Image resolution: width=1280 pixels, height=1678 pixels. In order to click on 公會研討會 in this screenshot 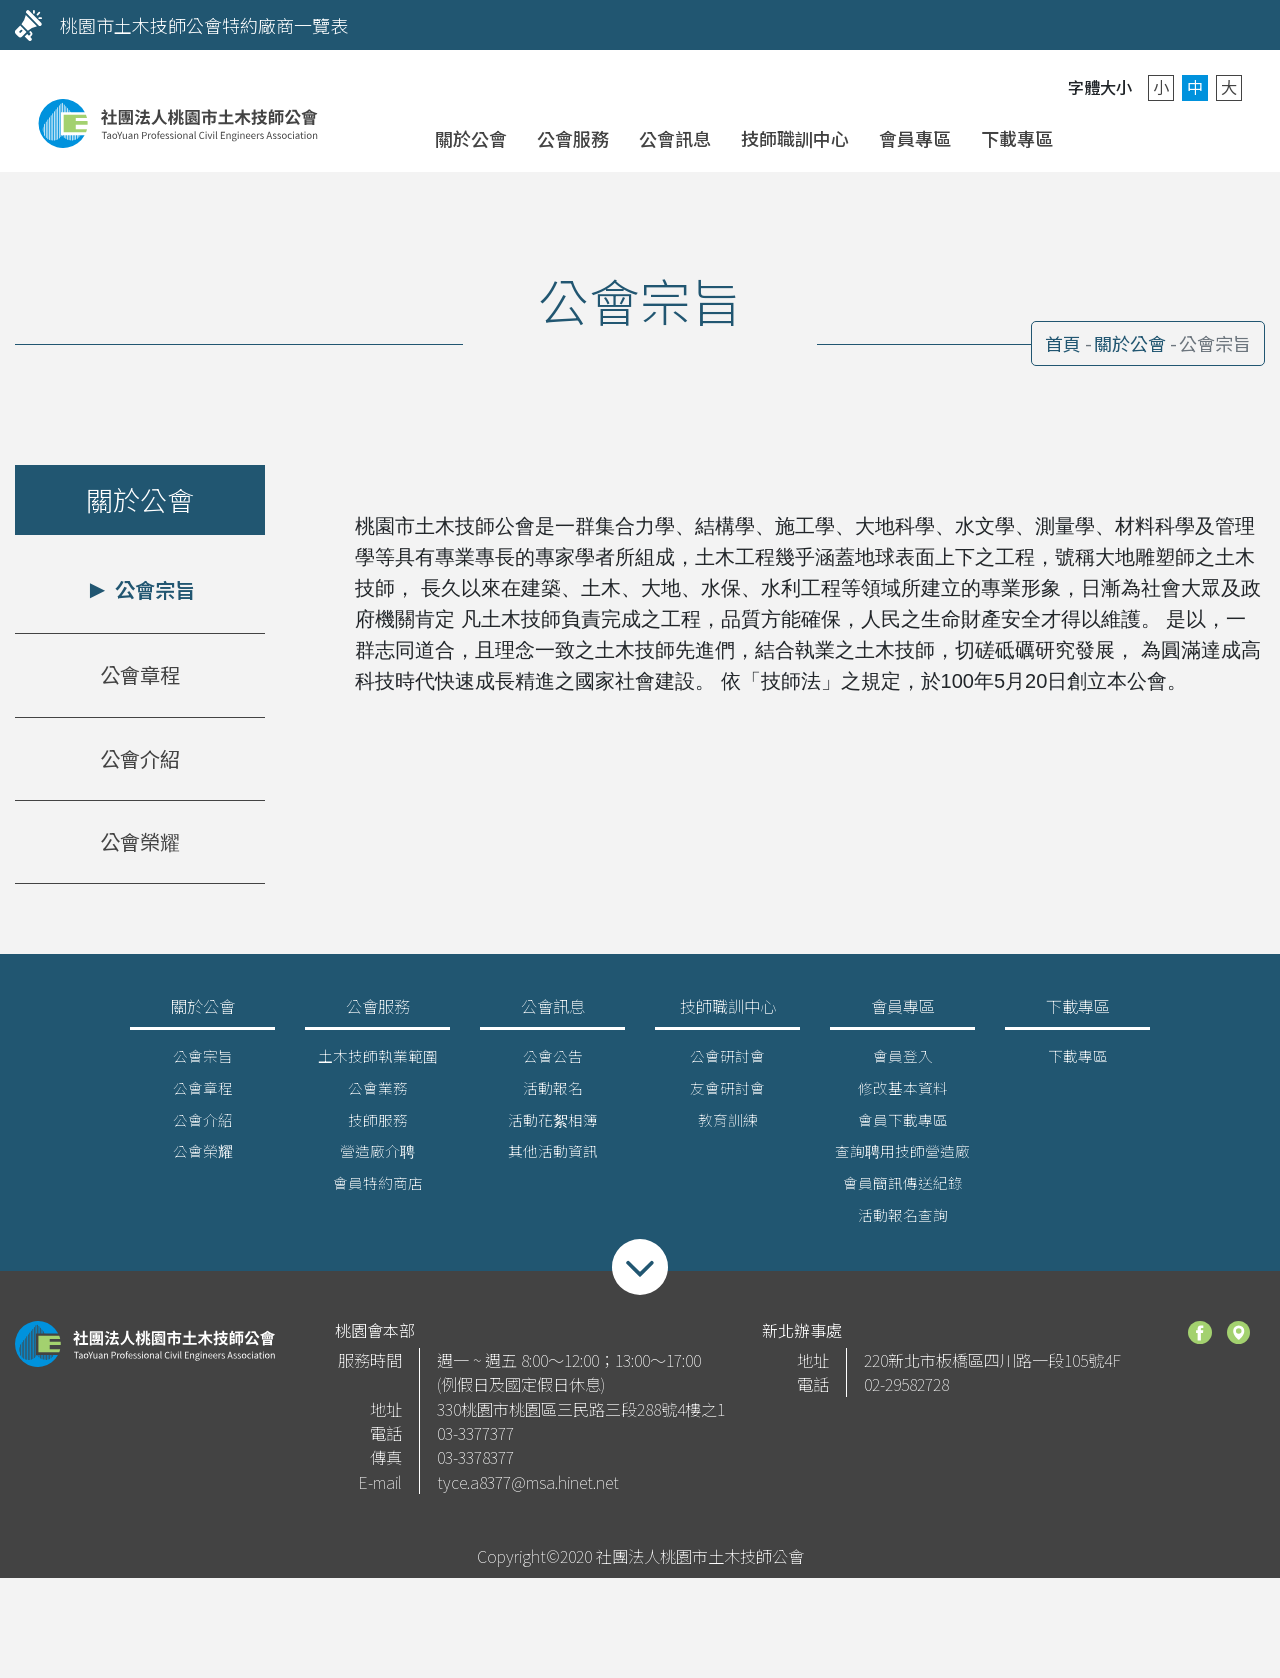, I will do `click(727, 1062)`.